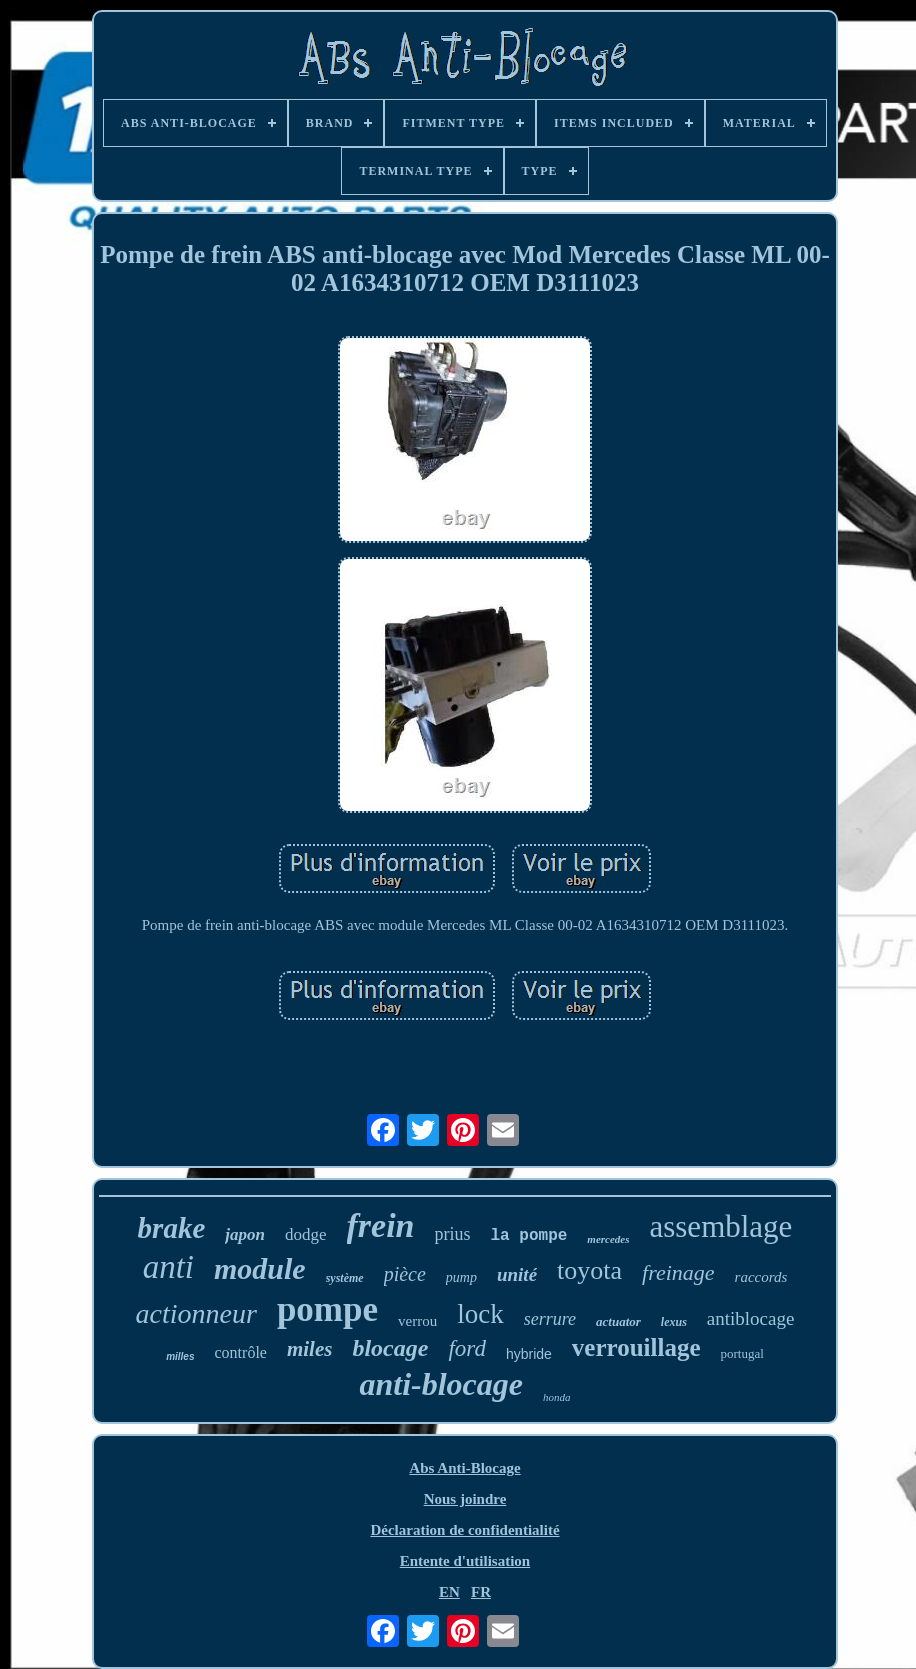 The height and width of the screenshot is (1669, 916). Describe the element at coordinates (327, 1309) in the screenshot. I see `pompe` at that location.